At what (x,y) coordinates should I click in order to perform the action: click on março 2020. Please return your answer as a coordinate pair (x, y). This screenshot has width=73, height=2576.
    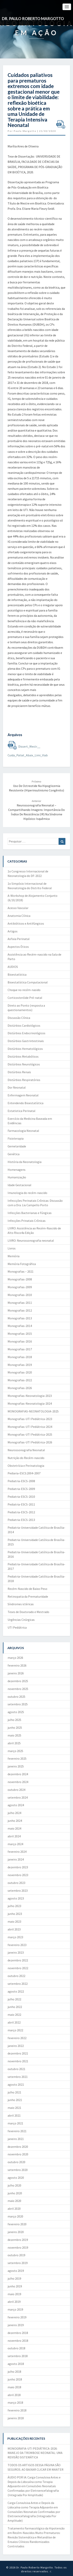
    Looking at the image, I should click on (15, 2216).